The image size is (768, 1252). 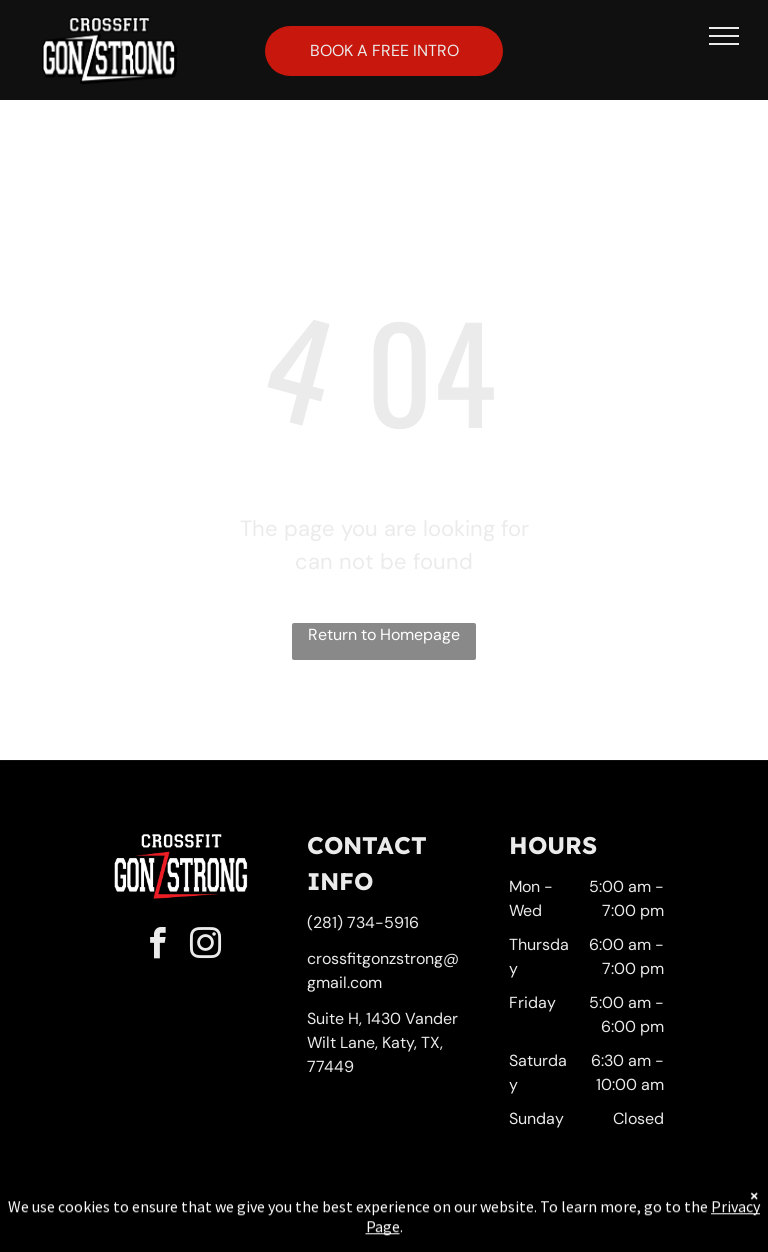 What do you see at coordinates (205, 946) in the screenshot?
I see `[instagram]` at bounding box center [205, 946].